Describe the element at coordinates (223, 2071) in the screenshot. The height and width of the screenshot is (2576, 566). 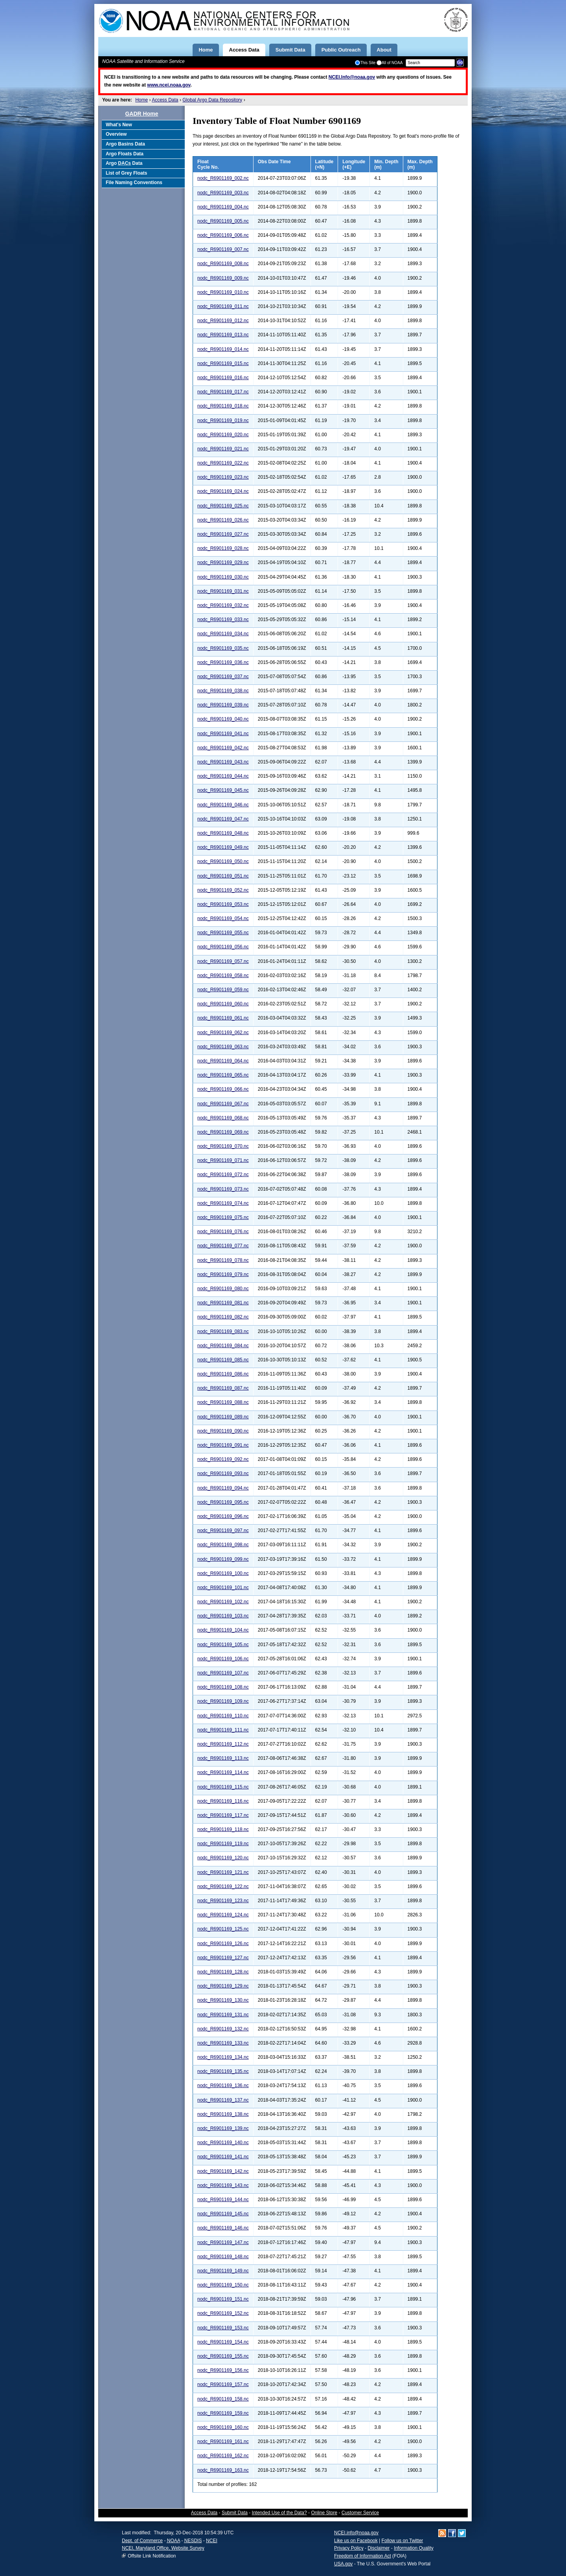
I see `nodc_R6901169_135.nc` at that location.